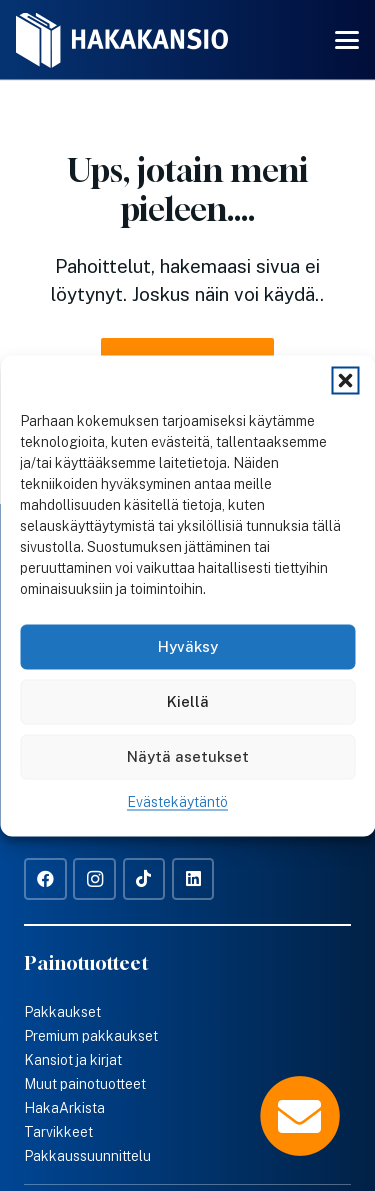 The height and width of the screenshot is (1191, 375). What do you see at coordinates (188, 756) in the screenshot?
I see `Näytä asetukset` at bounding box center [188, 756].